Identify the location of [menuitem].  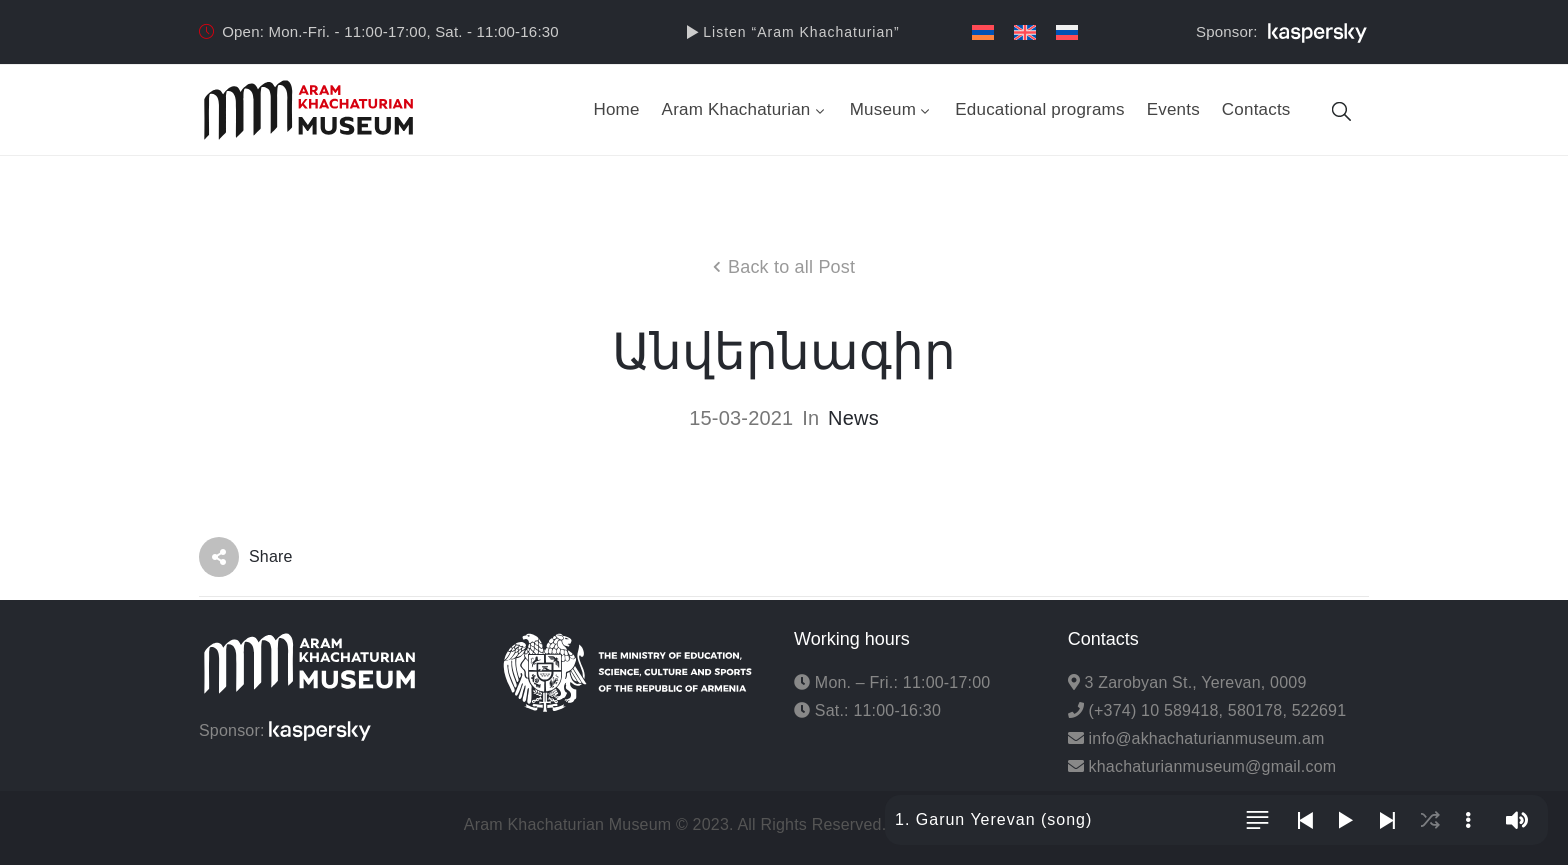
(983, 32).